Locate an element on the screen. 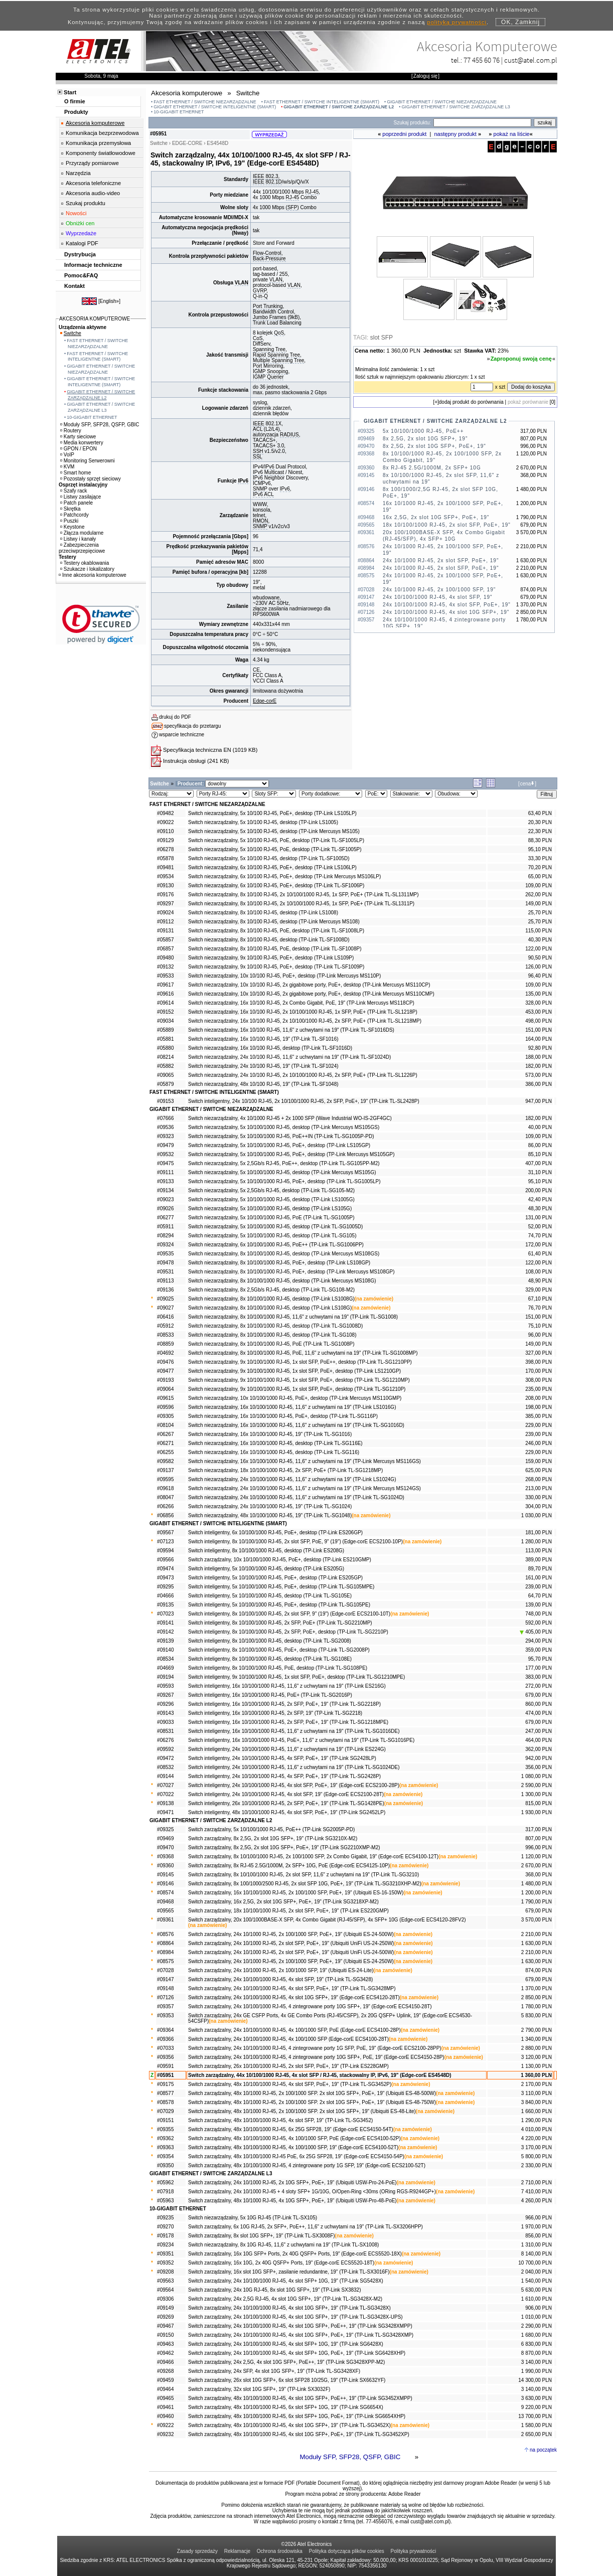 The image size is (613, 2576). Switch zarządzalny, 32x slot 10G SFP+, 19" (TP-Link SX3032F) is located at coordinates (259, 2389).